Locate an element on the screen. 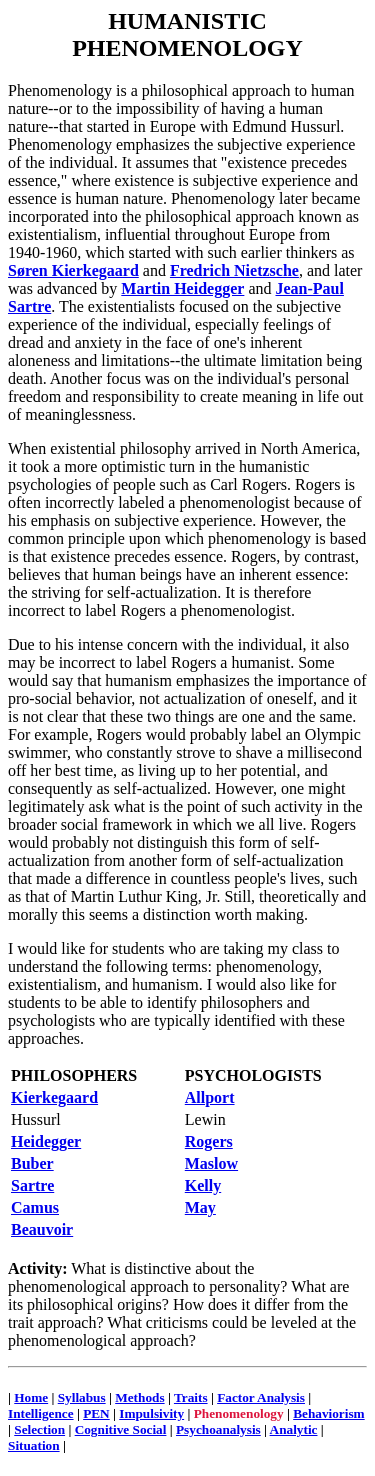 The height and width of the screenshot is (1476, 375). Selection is located at coordinates (39, 1429).